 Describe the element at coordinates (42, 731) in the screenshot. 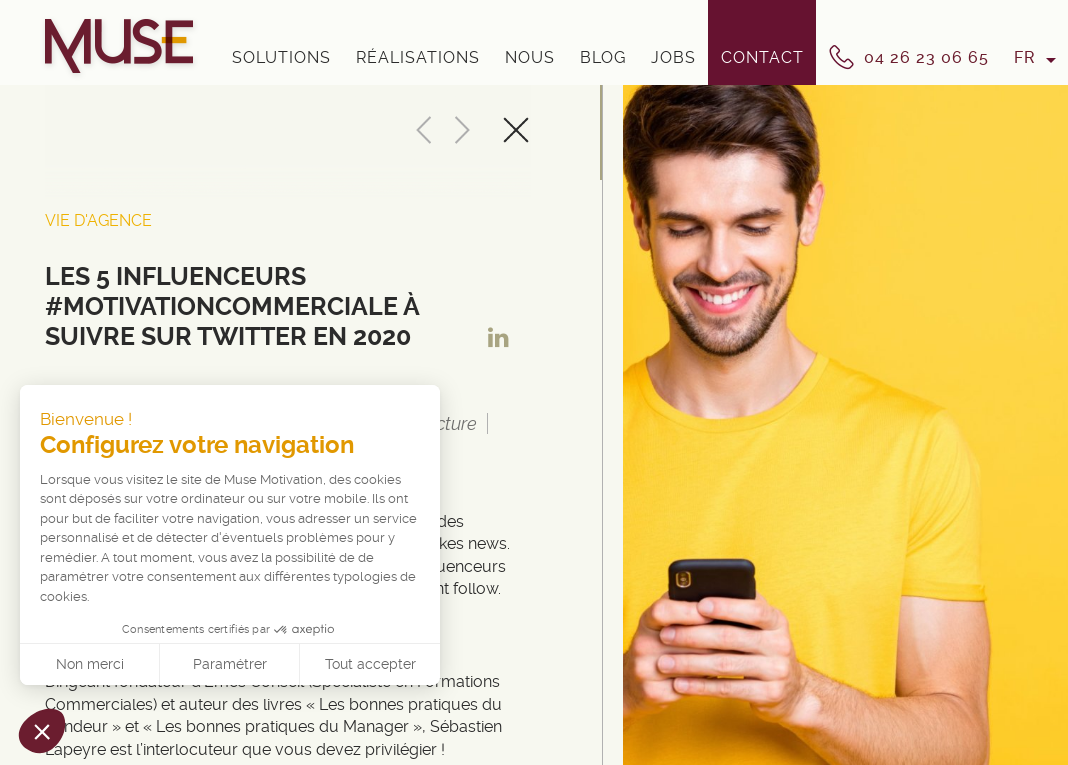

I see `[button]` at that location.